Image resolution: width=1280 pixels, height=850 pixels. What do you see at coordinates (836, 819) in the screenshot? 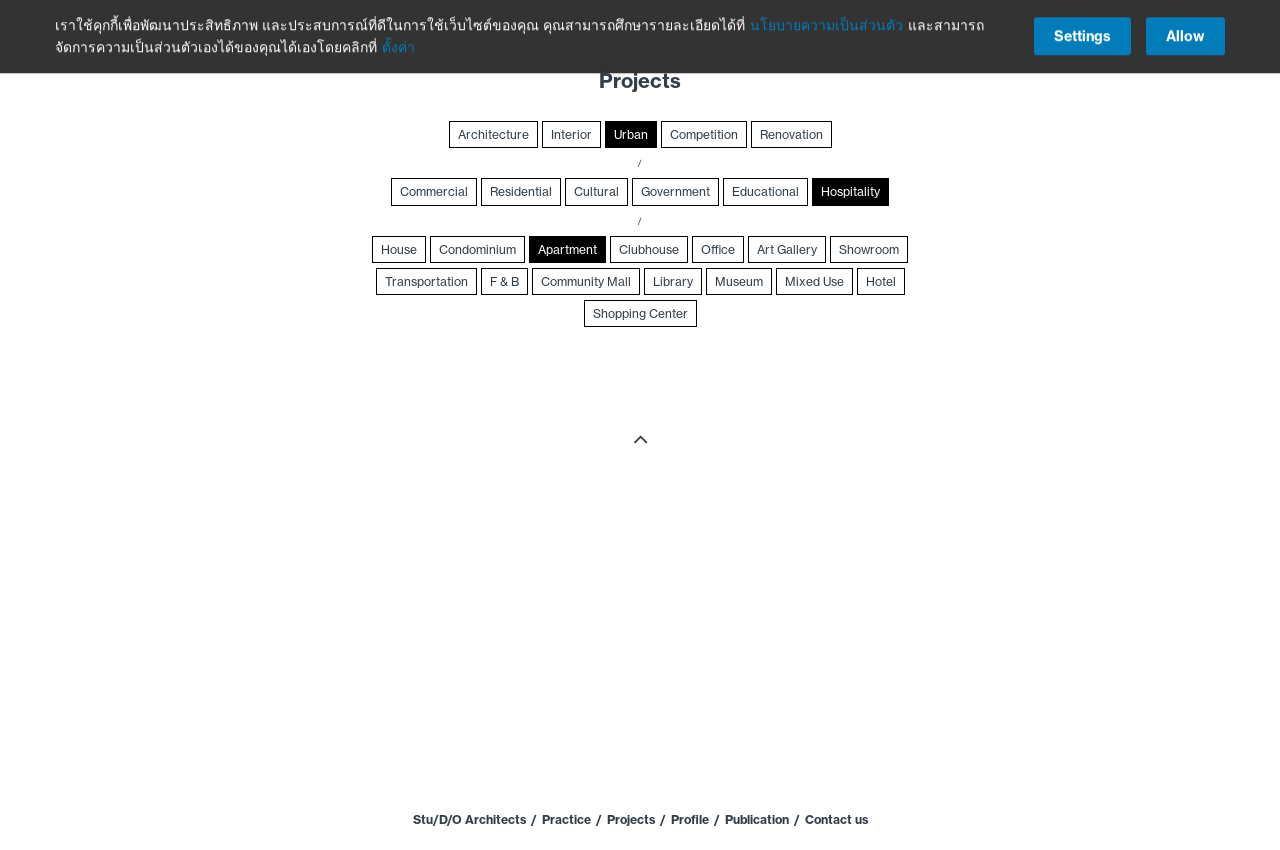
I see `Contact us` at bounding box center [836, 819].